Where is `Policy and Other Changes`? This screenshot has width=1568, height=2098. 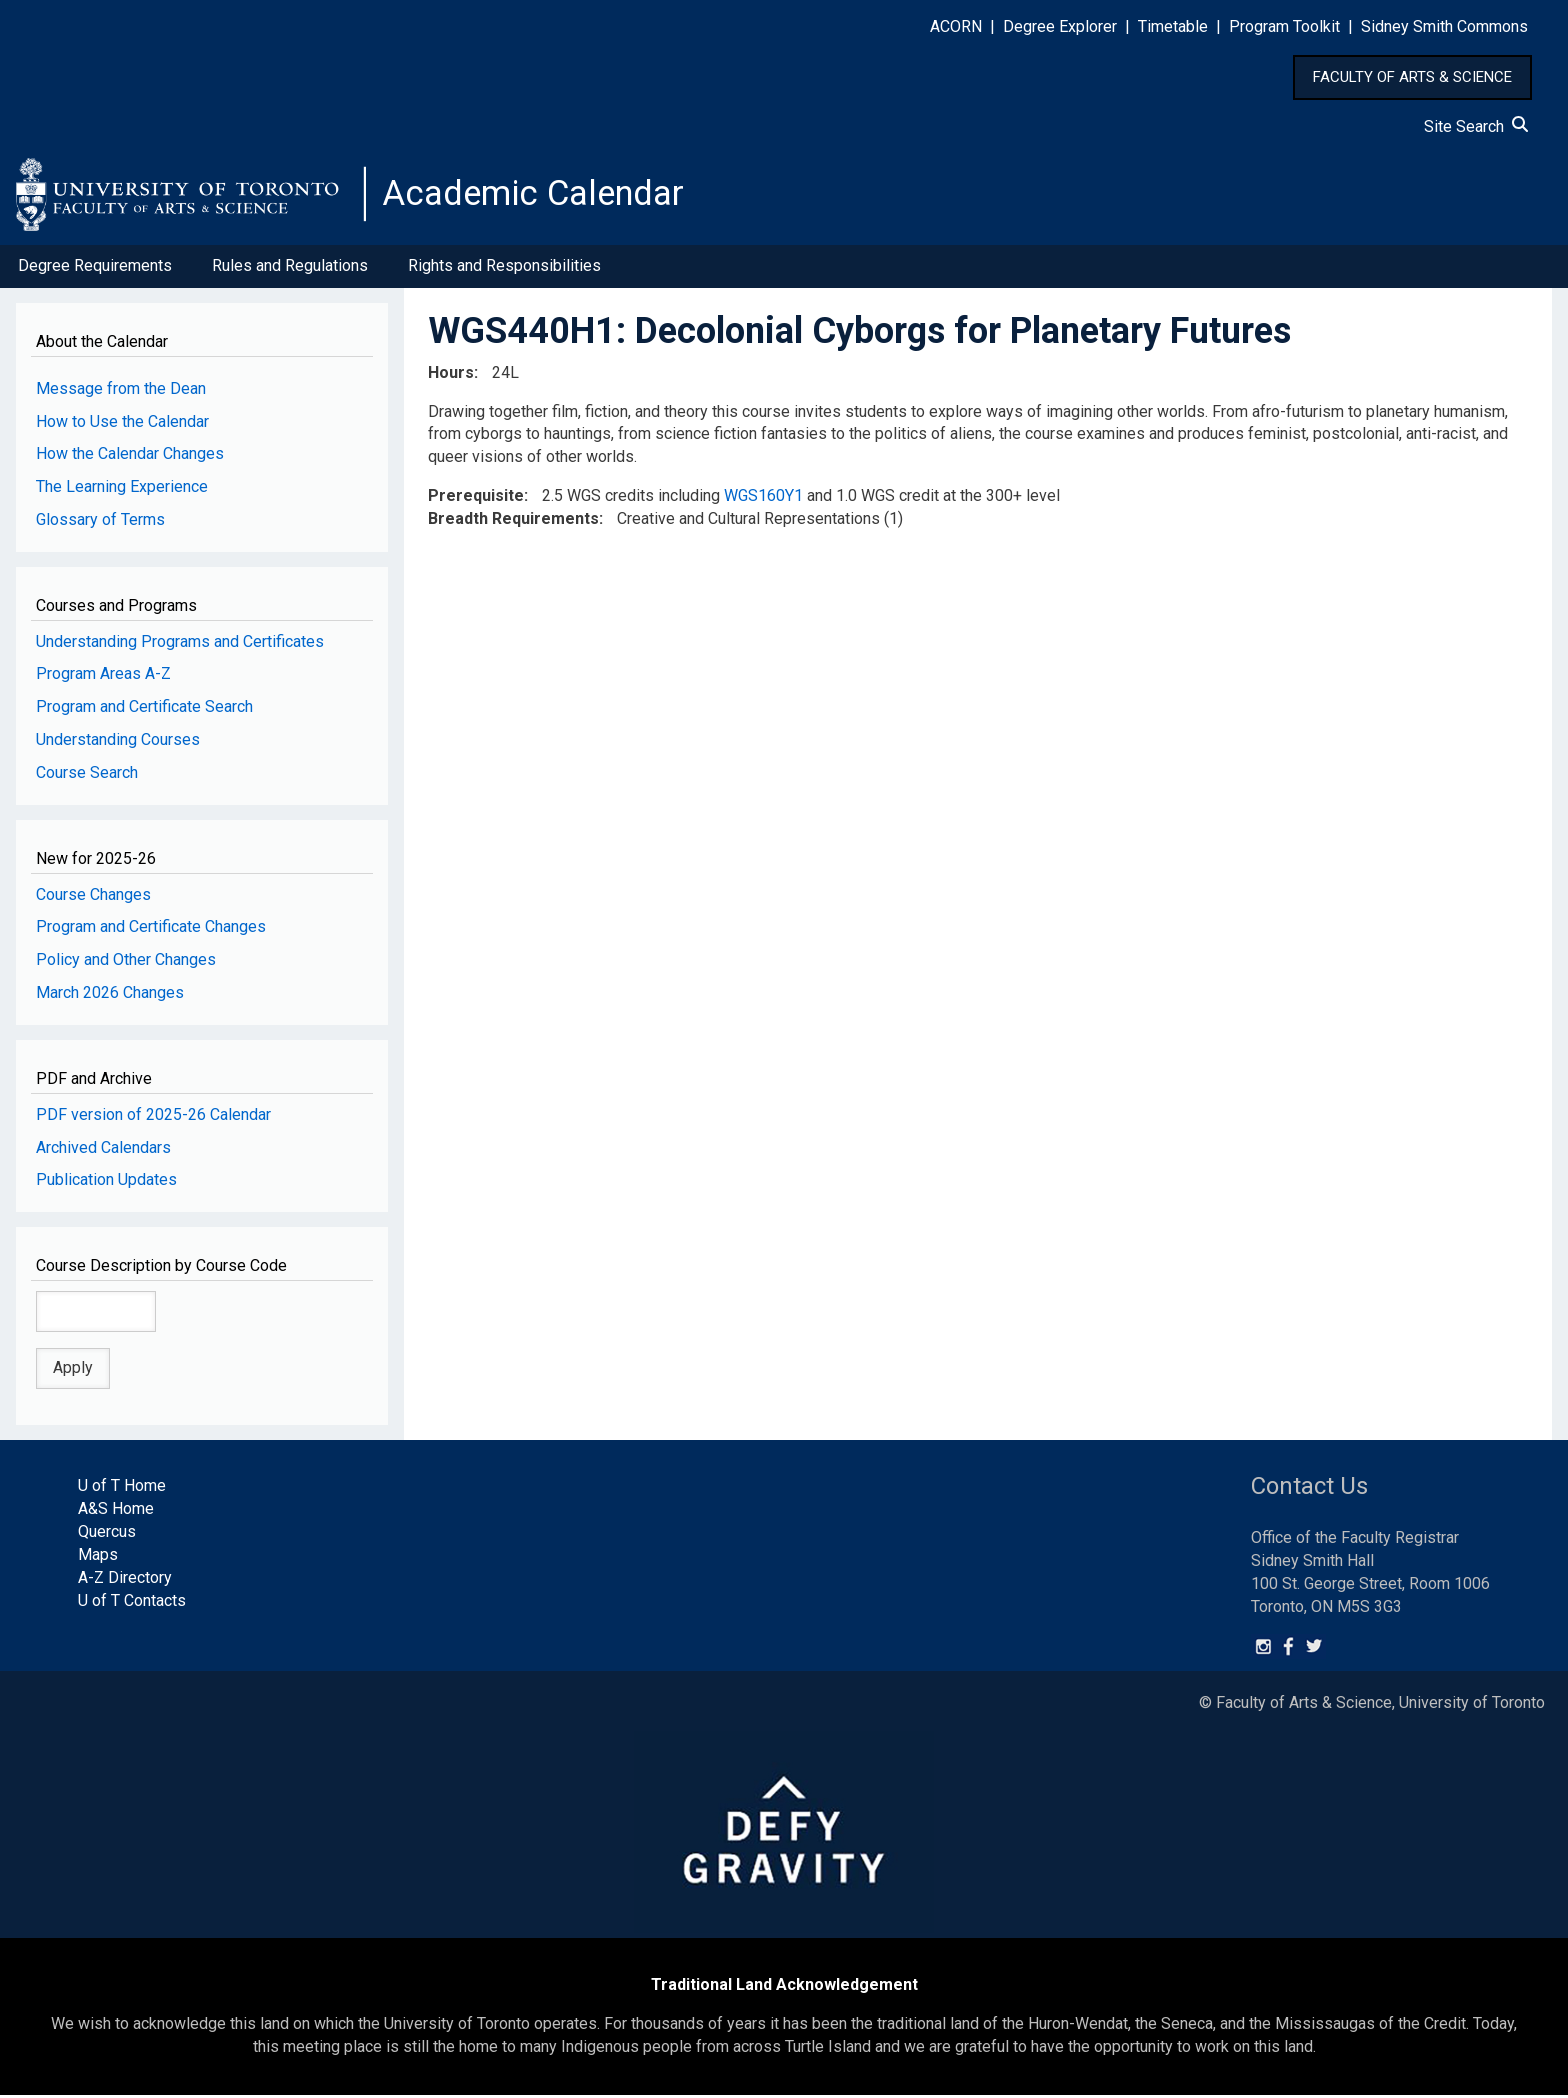
Policy and Other Changes is located at coordinates (126, 962).